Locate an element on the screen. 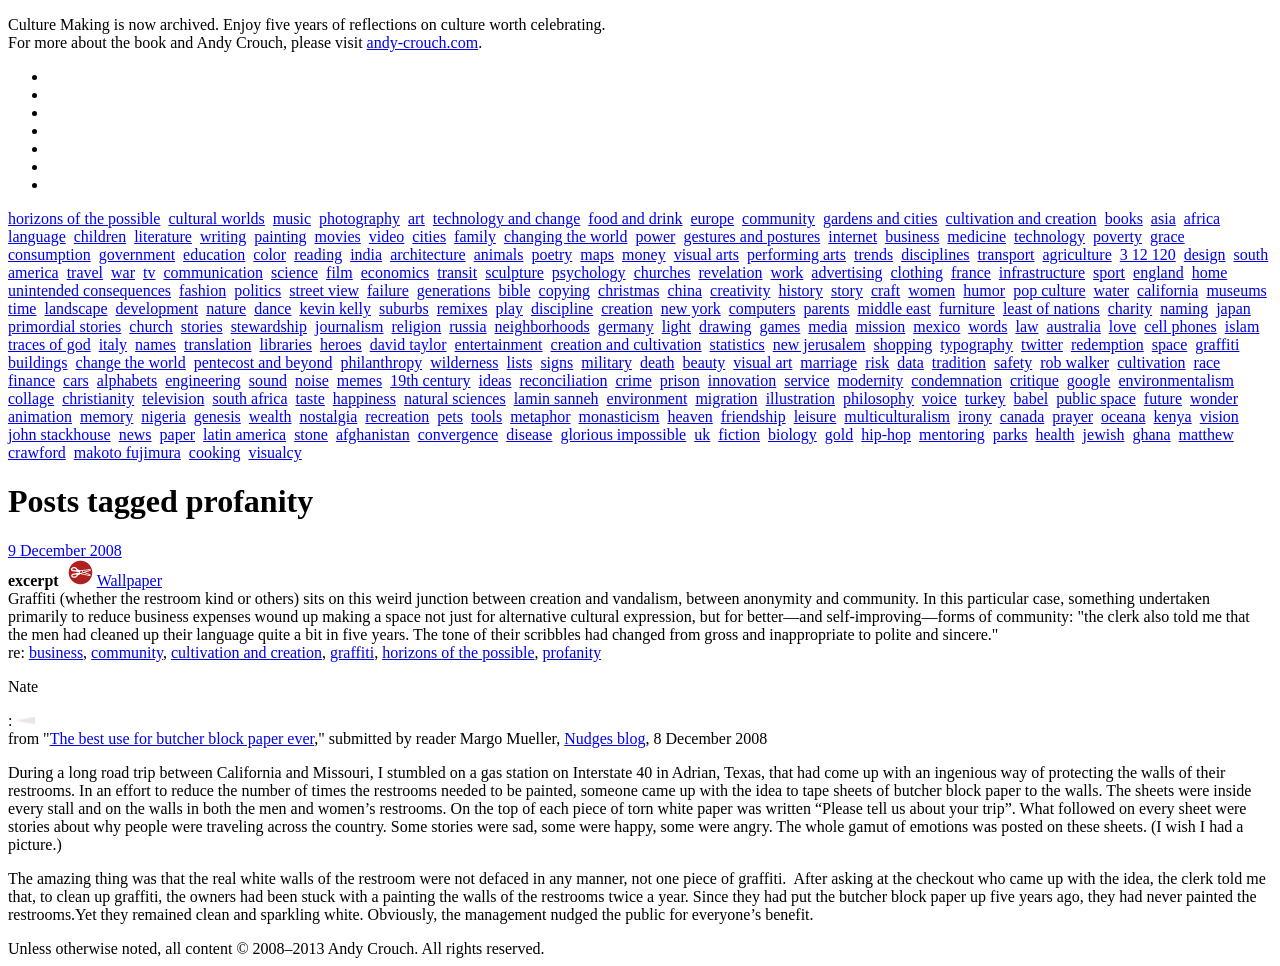  metaphor is located at coordinates (540, 416).